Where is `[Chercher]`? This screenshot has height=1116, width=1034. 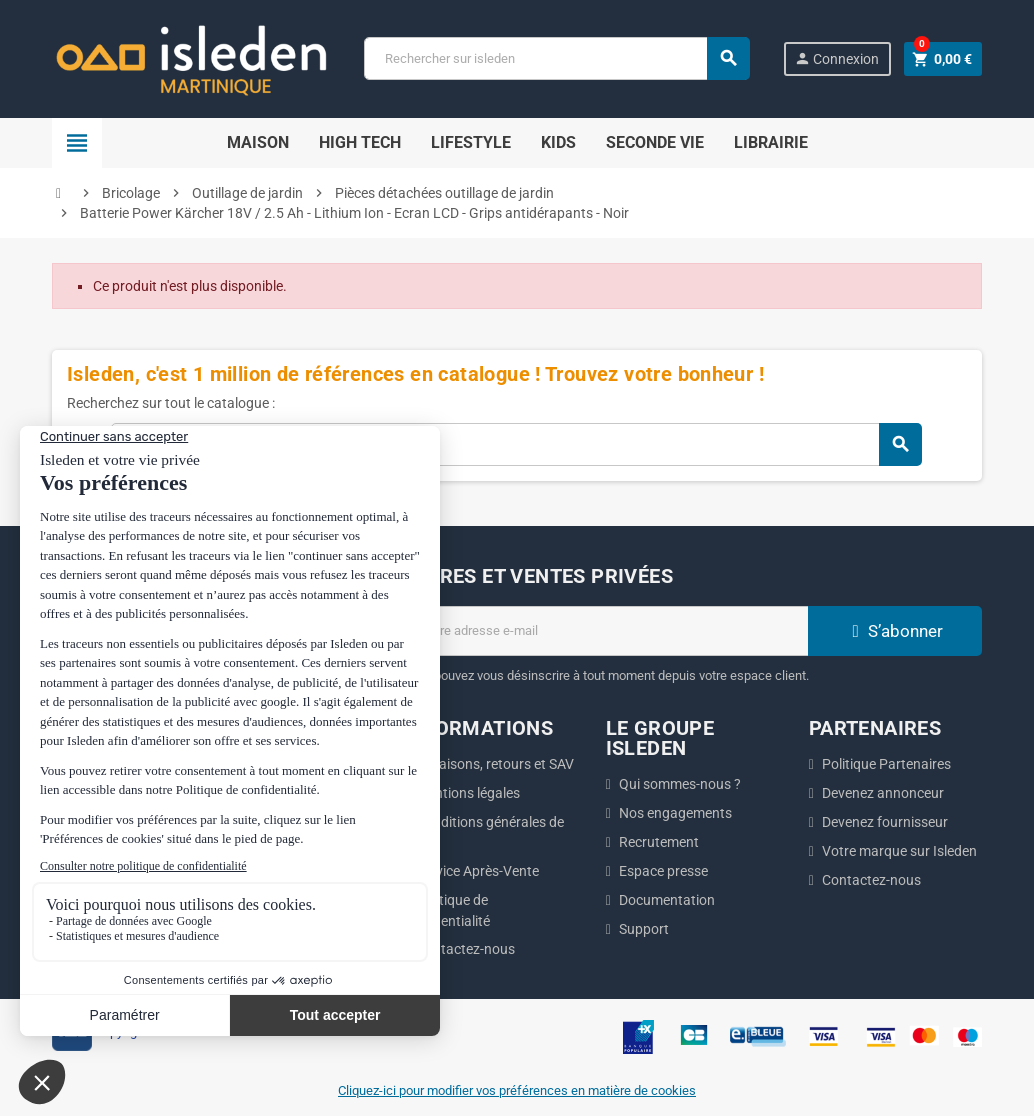
[Chercher] is located at coordinates (556, 58).